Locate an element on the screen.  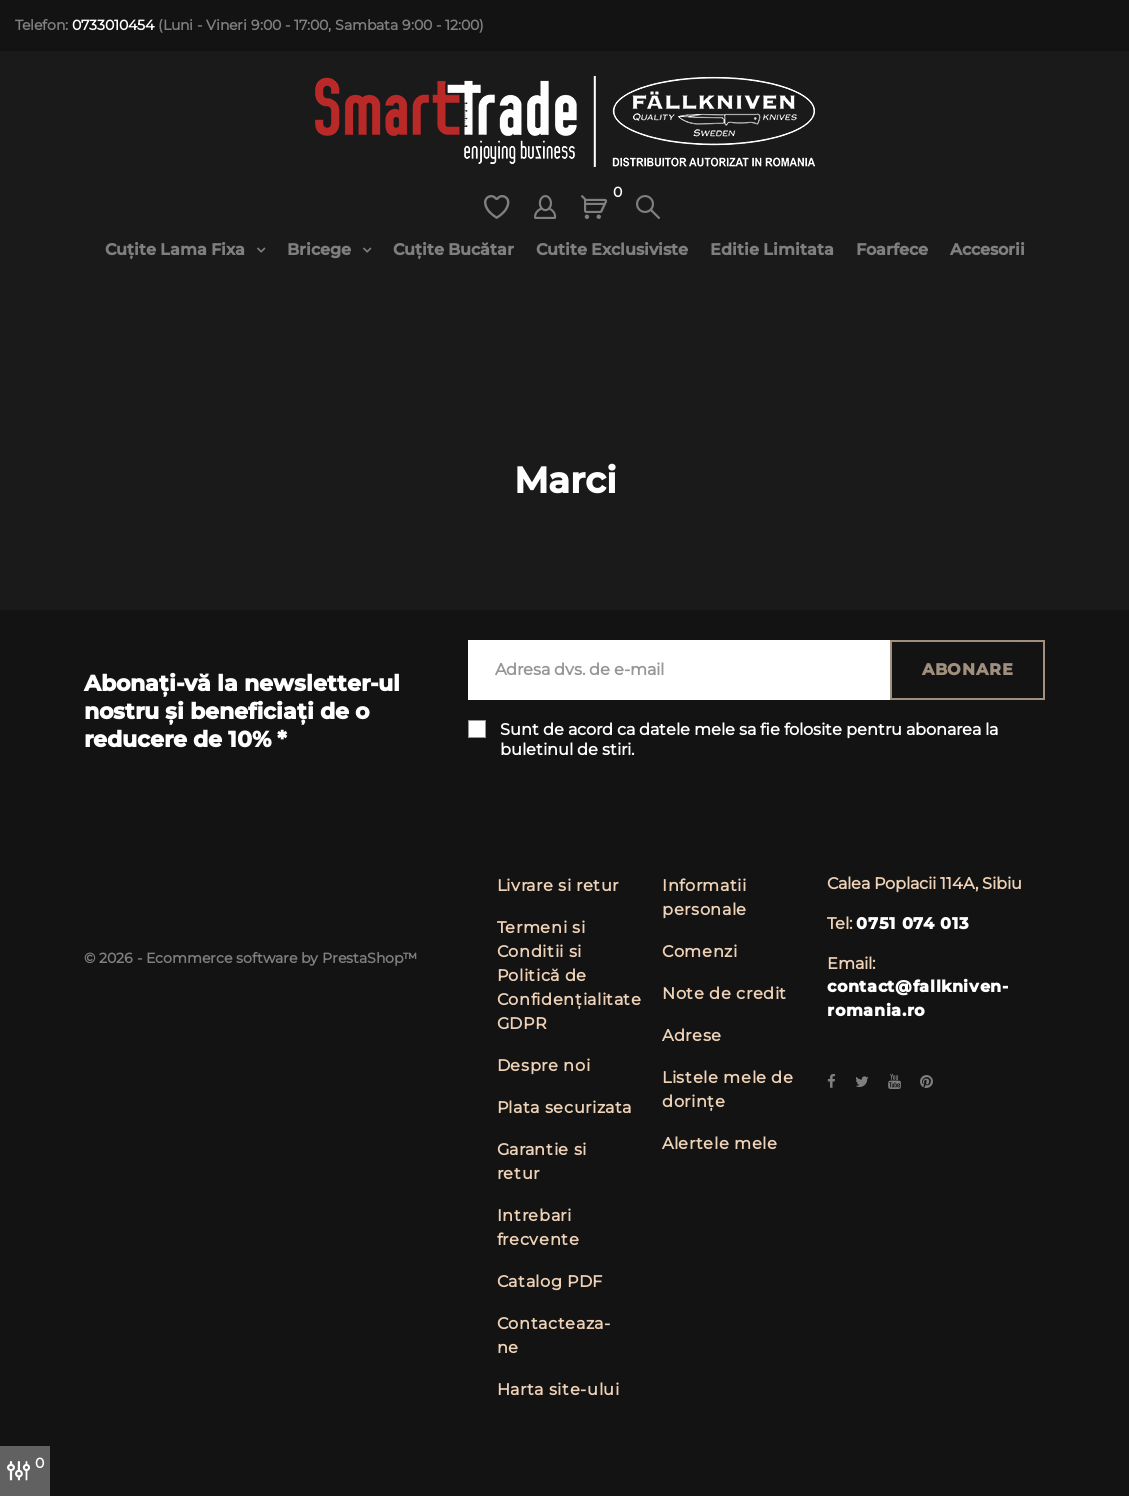
Harta site-ului is located at coordinates (558, 1389).